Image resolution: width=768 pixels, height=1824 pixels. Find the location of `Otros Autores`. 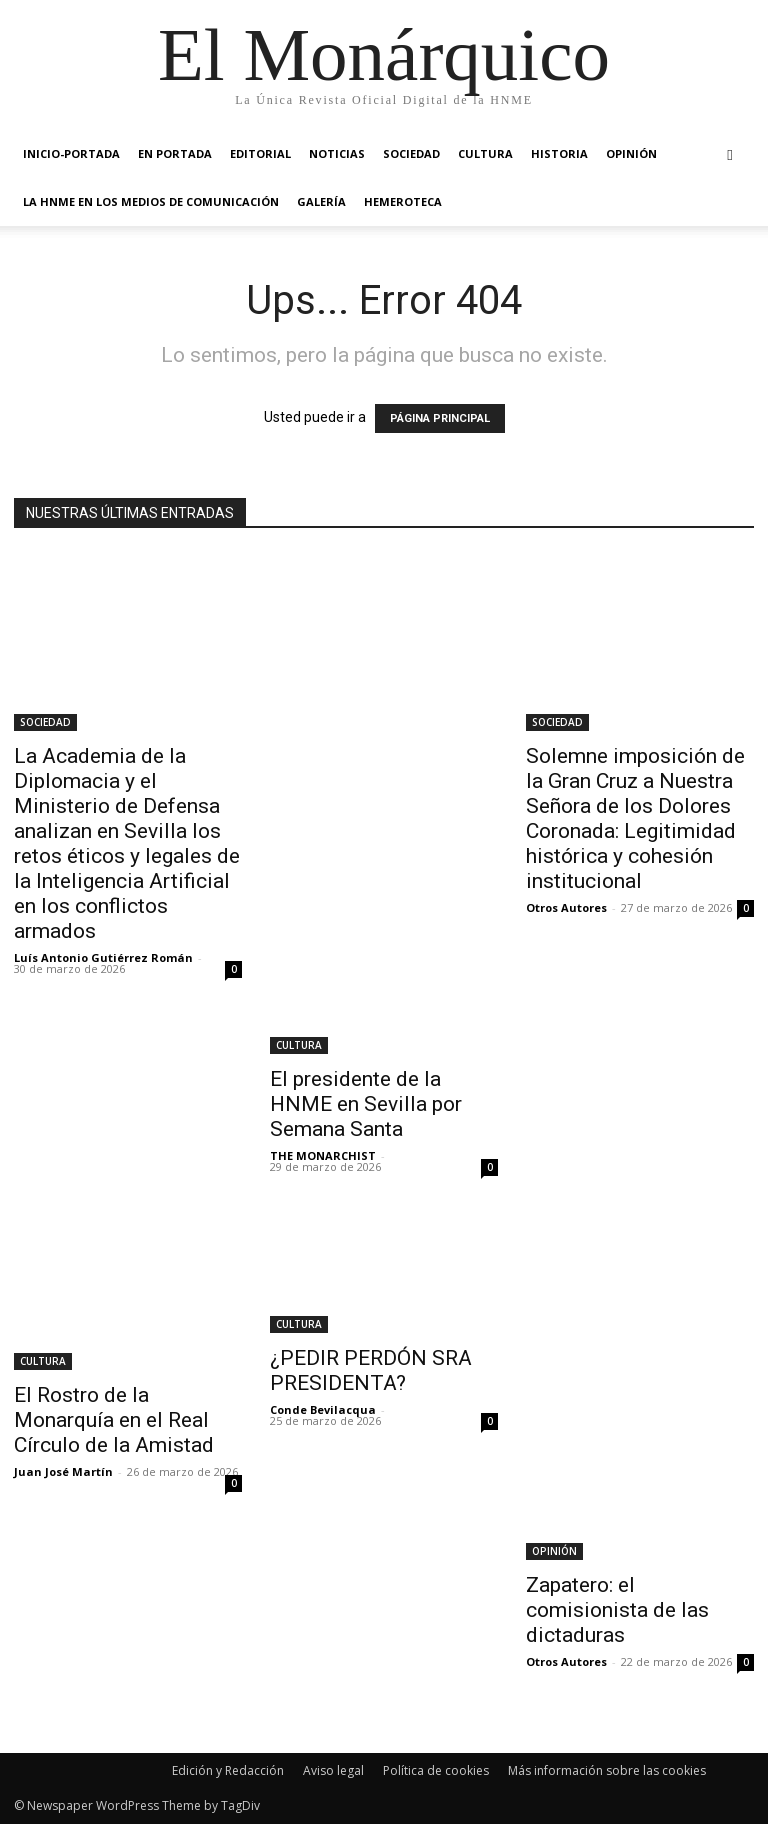

Otros Autores is located at coordinates (566, 907).